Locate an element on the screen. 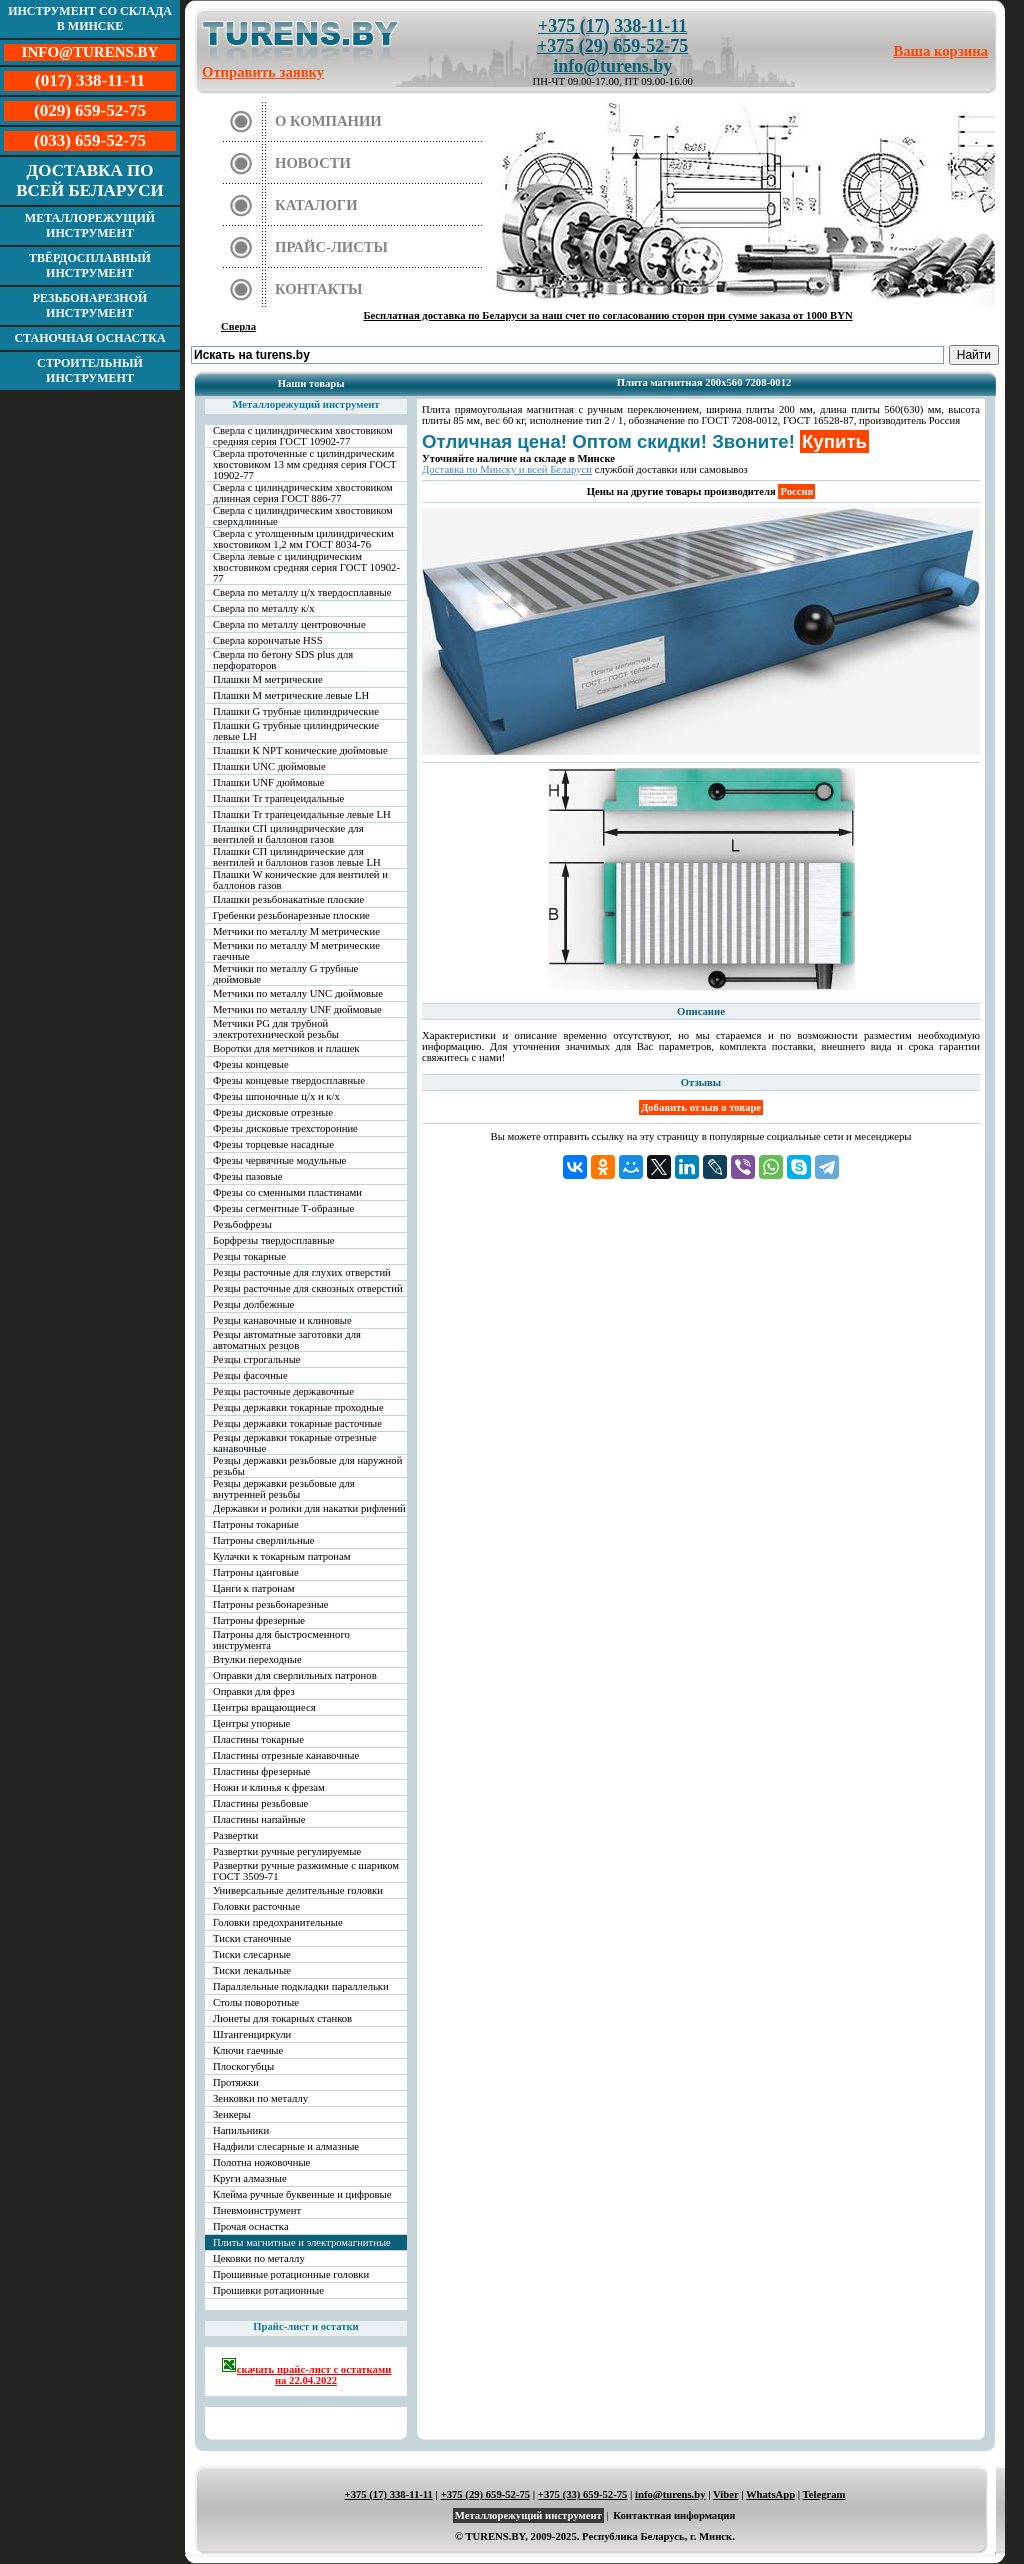  Резцы расточные для глухих отверстий is located at coordinates (302, 1272).